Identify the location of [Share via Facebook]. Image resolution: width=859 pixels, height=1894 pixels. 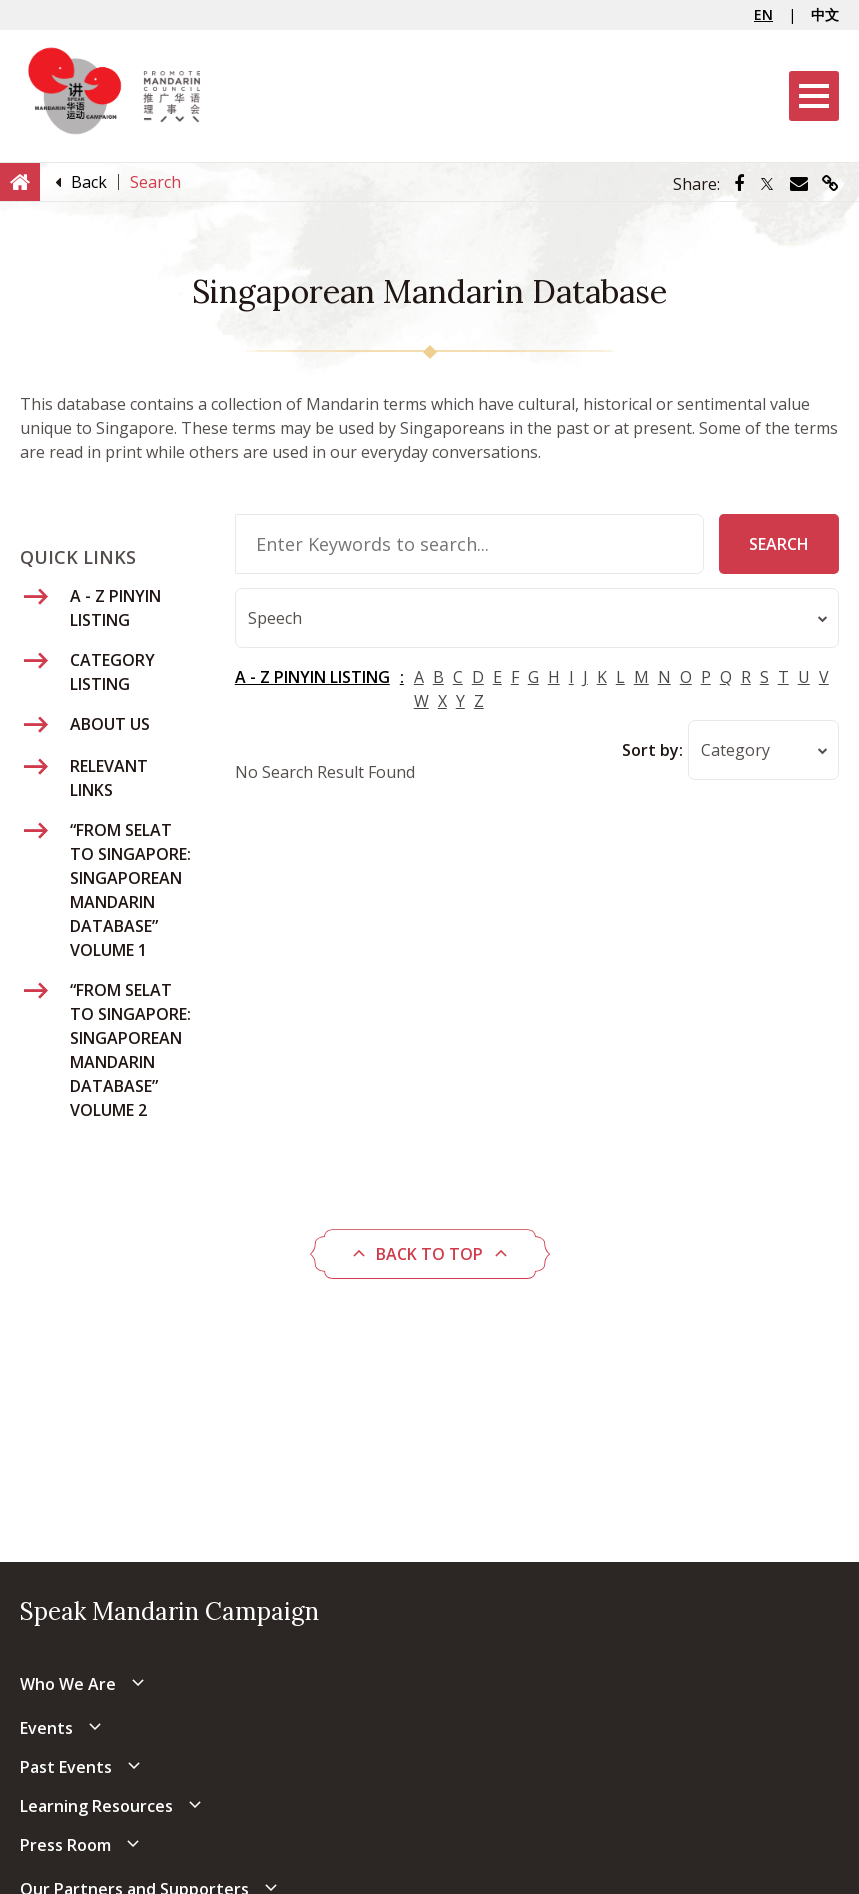
(739, 184).